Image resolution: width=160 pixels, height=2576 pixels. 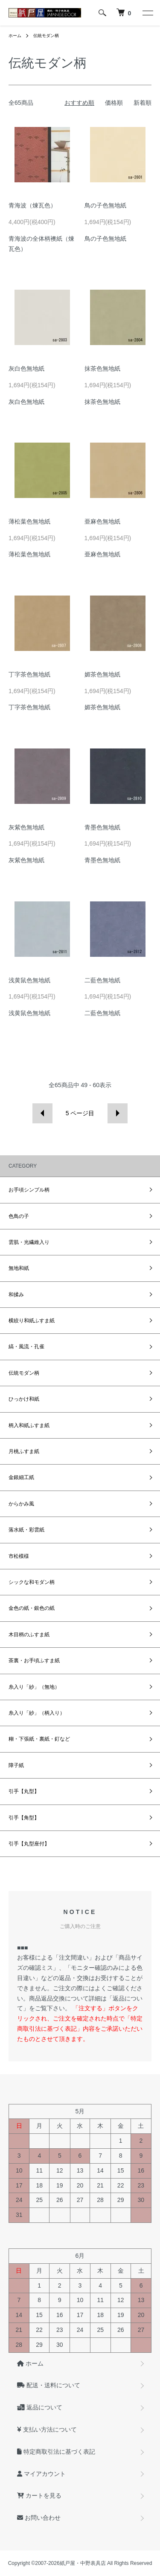 I want to click on 雲肌・光繊維入り, so click(x=29, y=1242).